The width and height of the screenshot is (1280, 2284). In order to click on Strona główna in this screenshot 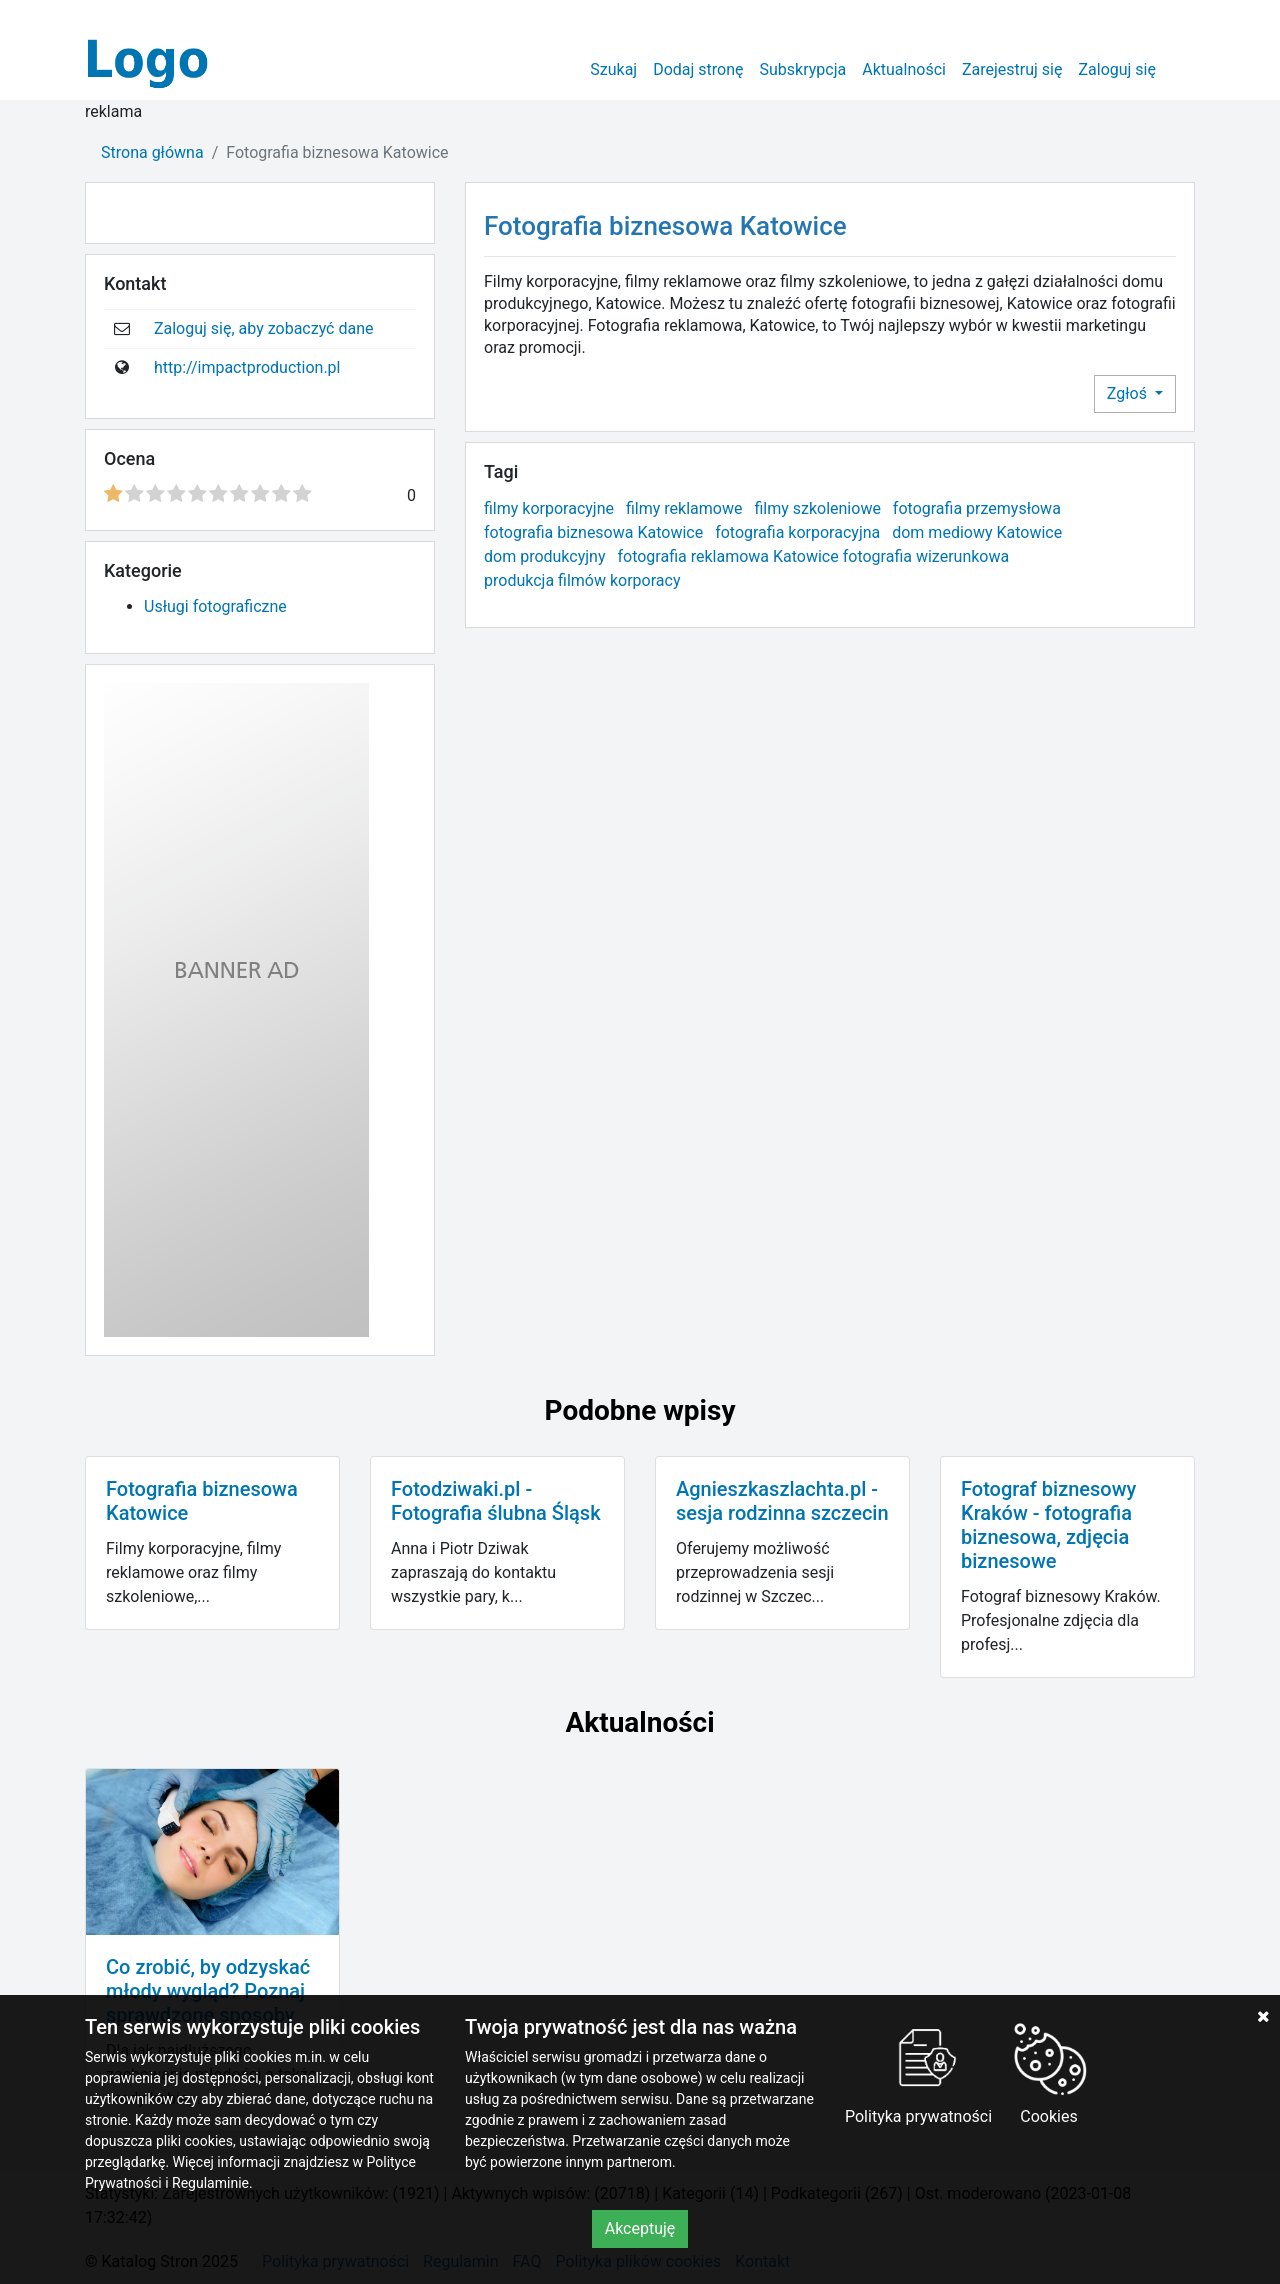, I will do `click(152, 152)`.